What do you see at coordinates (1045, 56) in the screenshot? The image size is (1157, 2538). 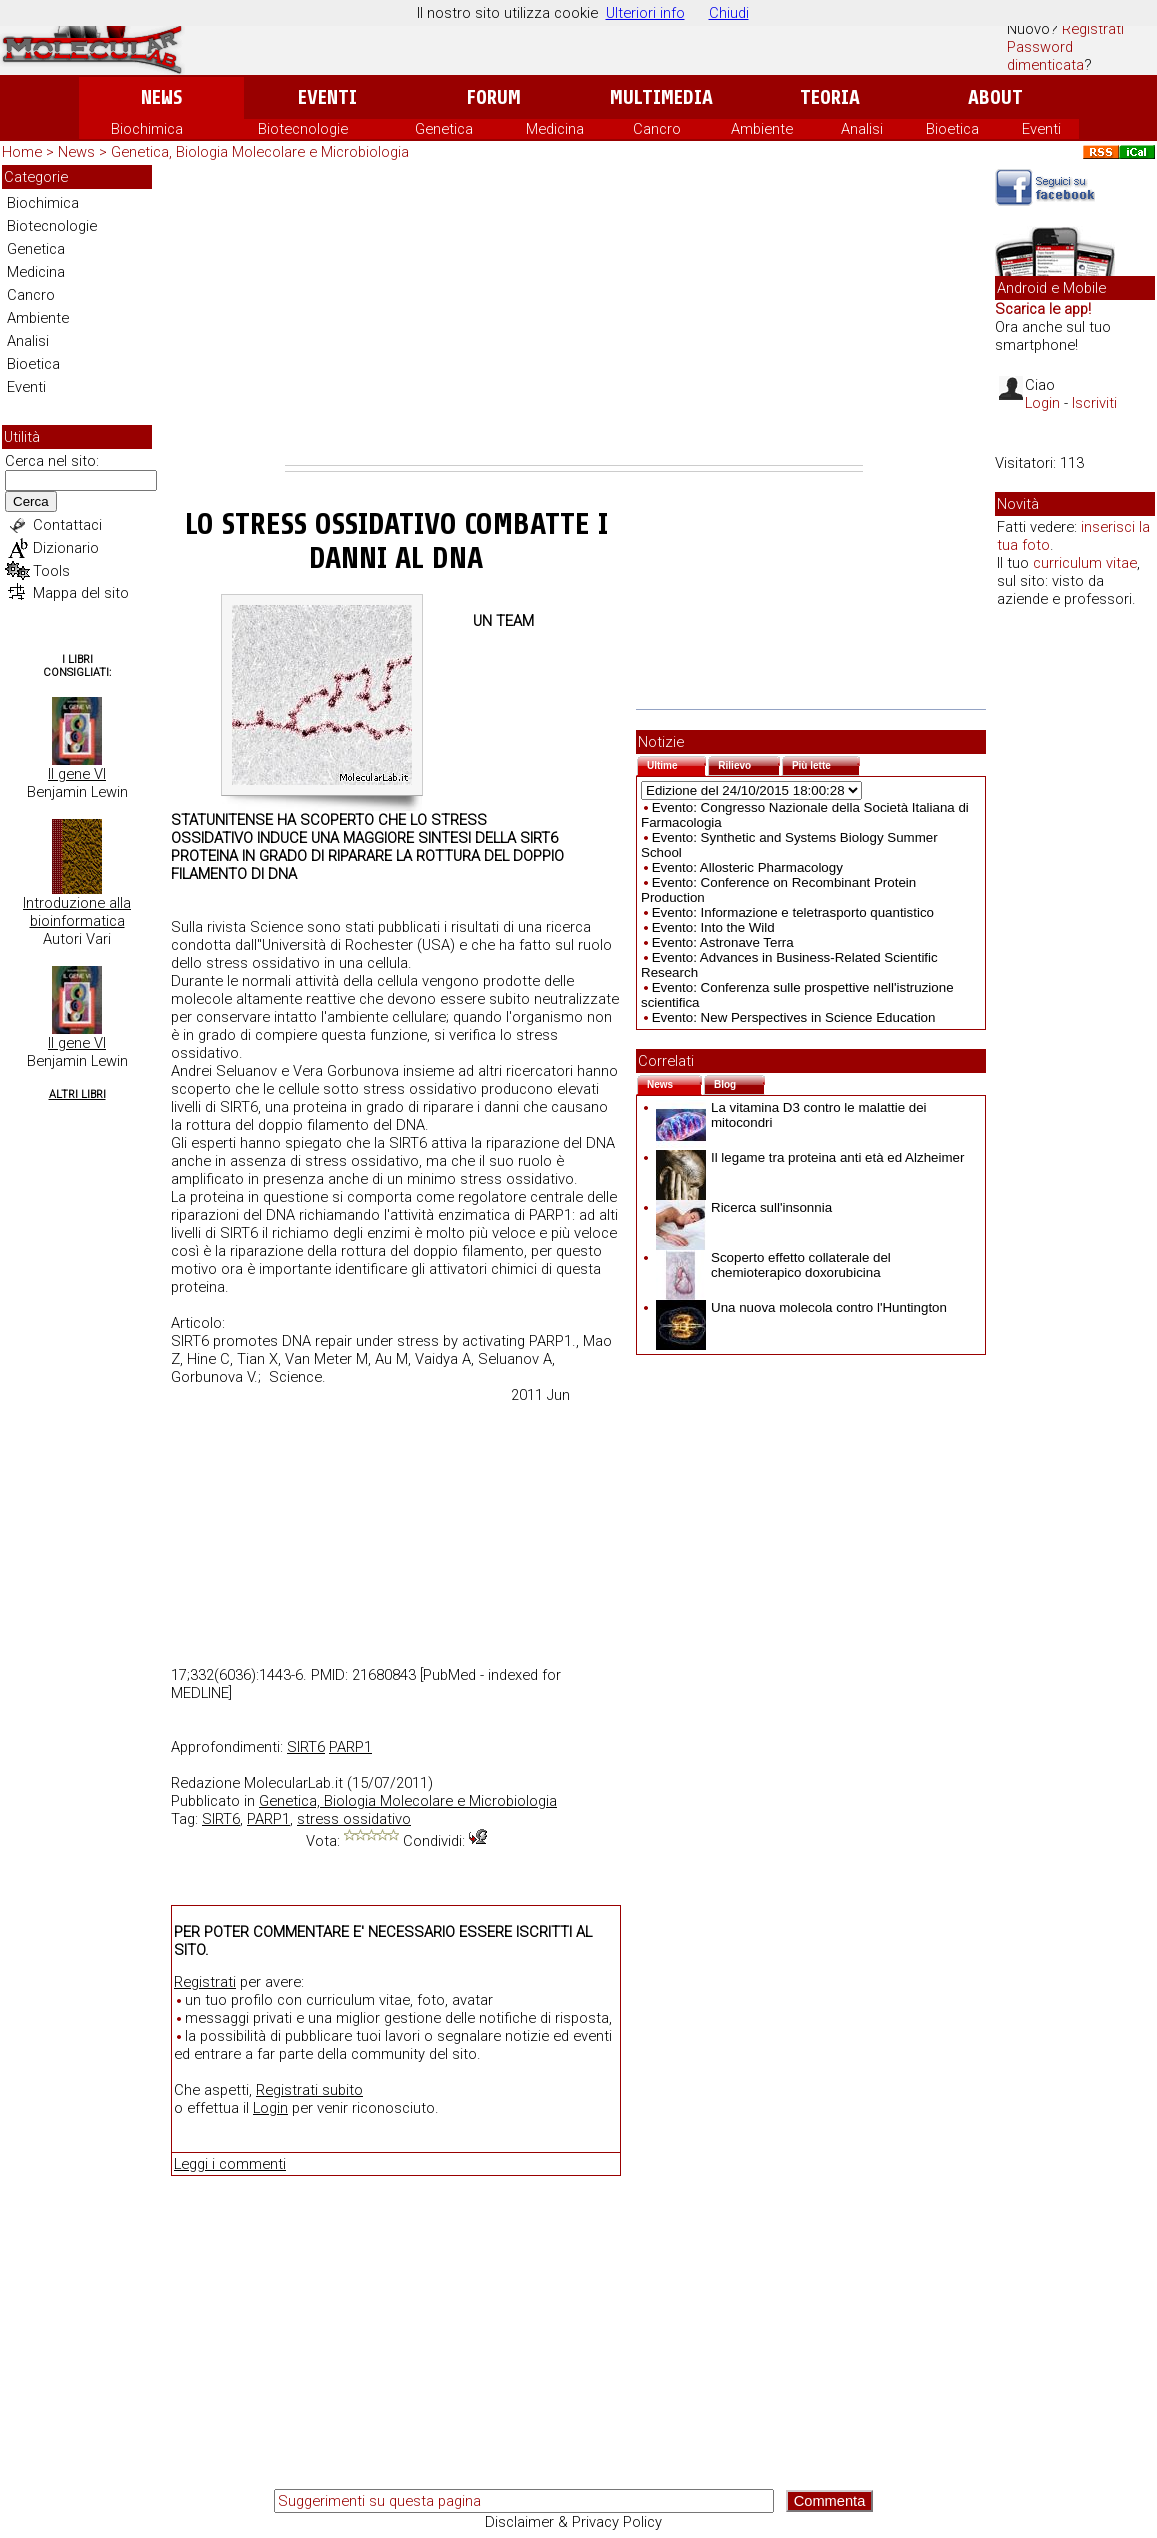 I see `Password dimenticata` at bounding box center [1045, 56].